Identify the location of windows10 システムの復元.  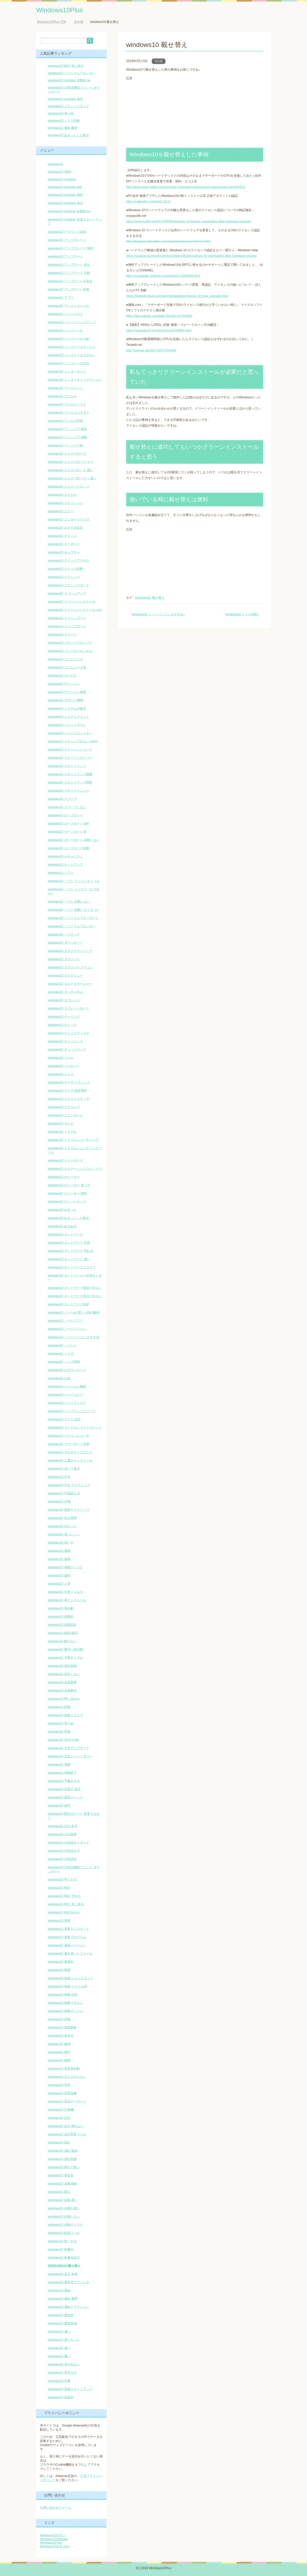
(67, 708).